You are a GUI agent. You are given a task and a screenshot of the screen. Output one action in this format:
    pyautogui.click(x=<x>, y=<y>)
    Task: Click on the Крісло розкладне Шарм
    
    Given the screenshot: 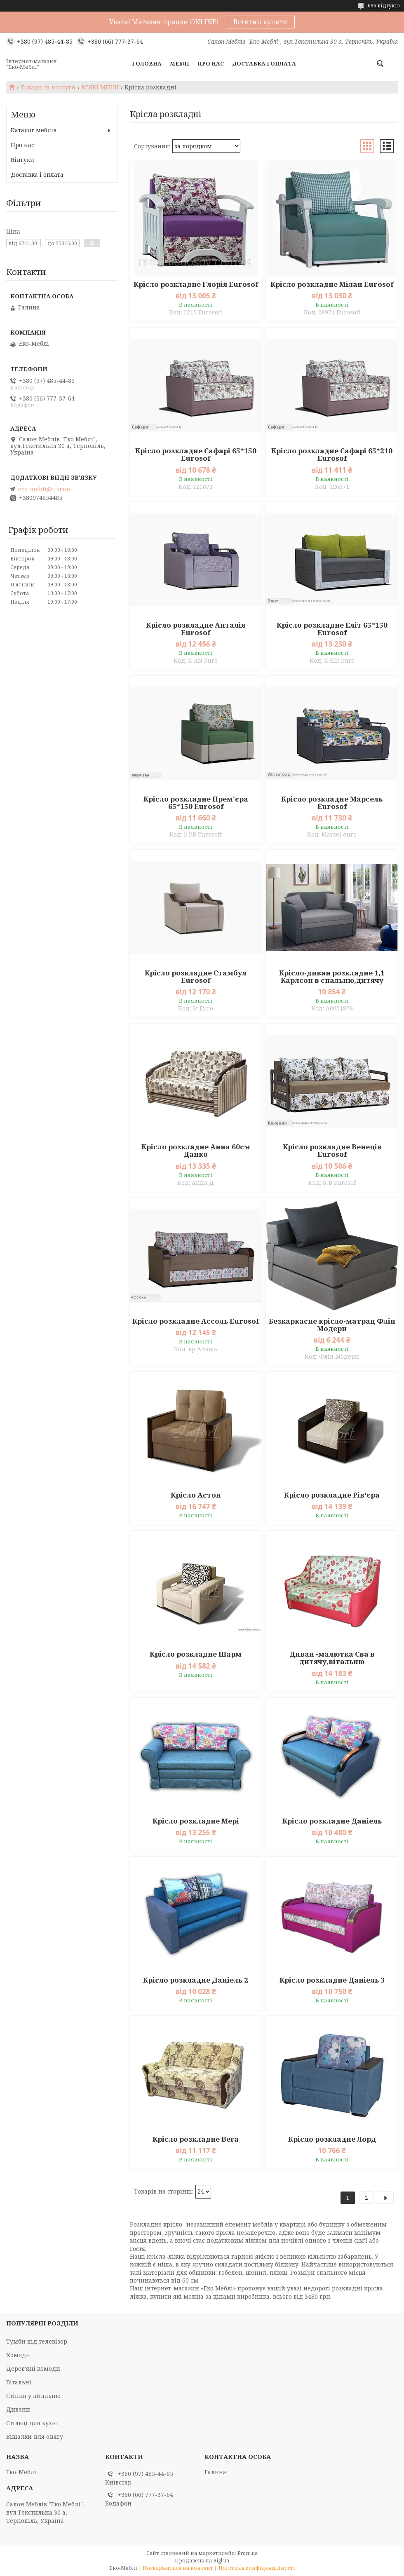 What is the action you would take?
    pyautogui.click(x=196, y=1654)
    